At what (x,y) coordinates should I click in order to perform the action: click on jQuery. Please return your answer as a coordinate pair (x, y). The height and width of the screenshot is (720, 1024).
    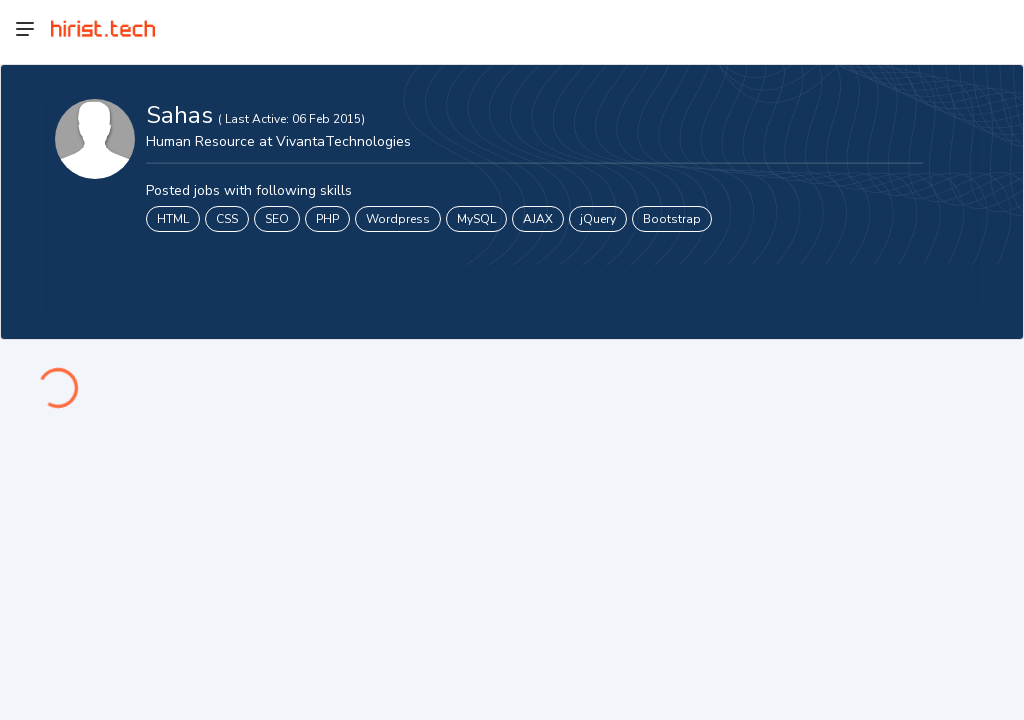
    Looking at the image, I should click on (598, 219).